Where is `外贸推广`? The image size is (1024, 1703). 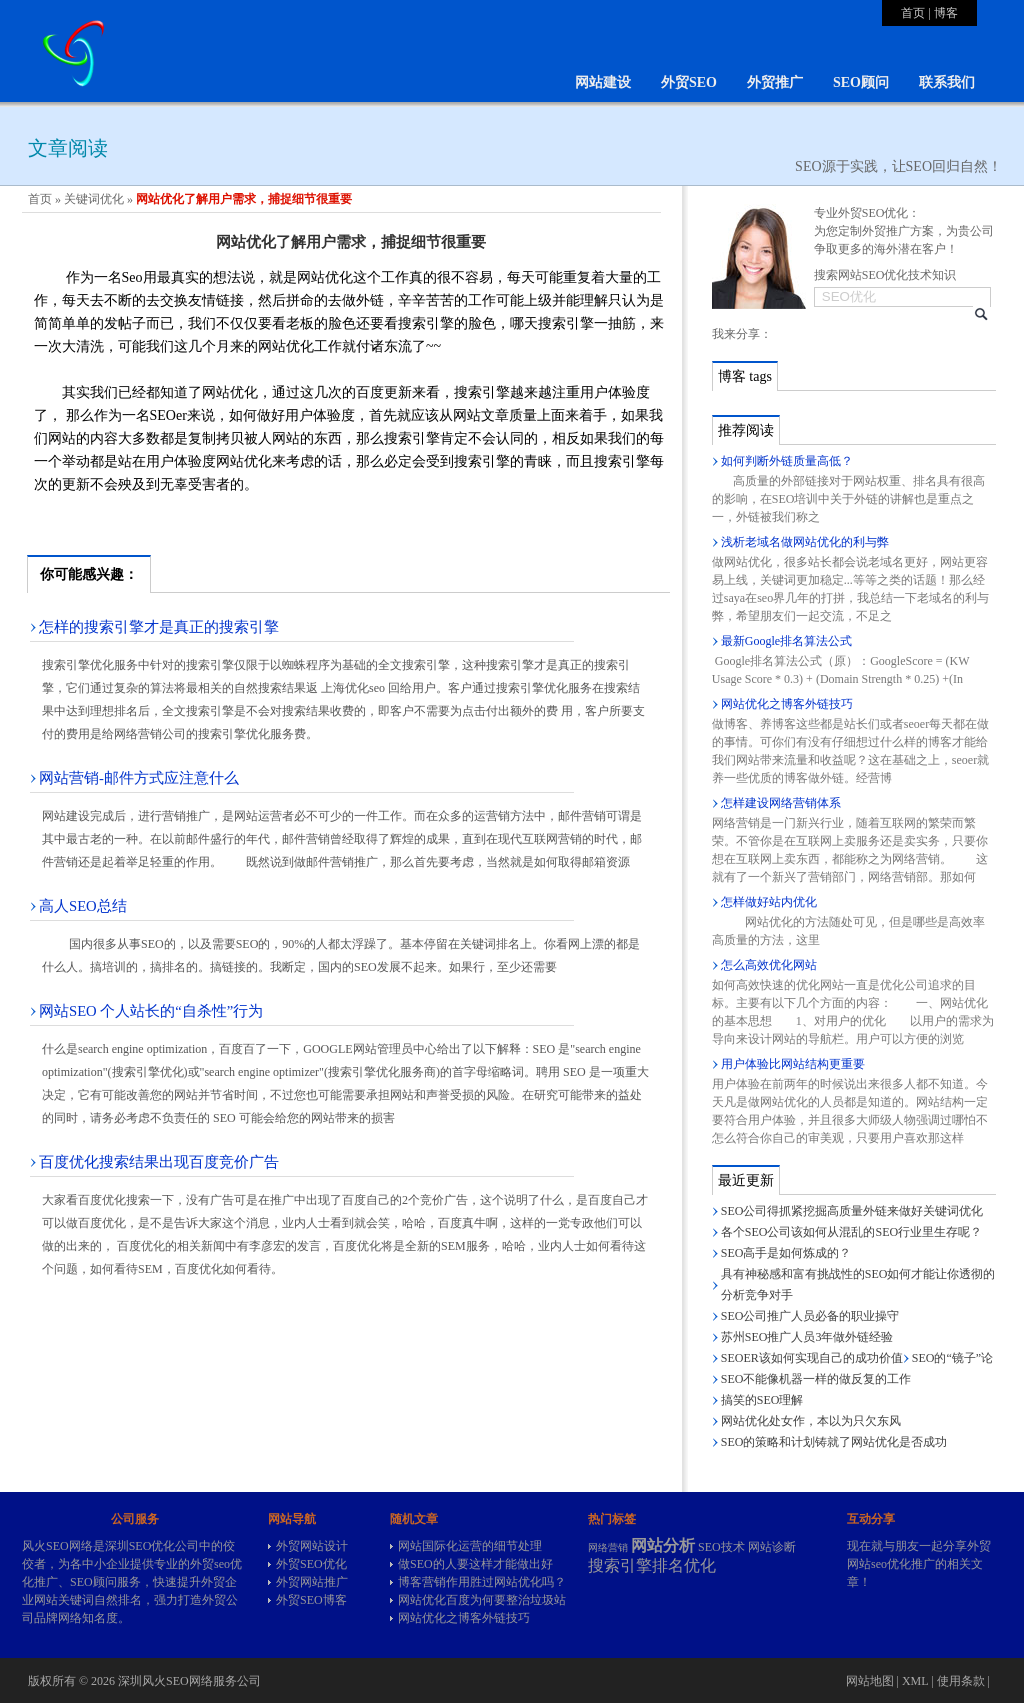 外贸推广 is located at coordinates (775, 82).